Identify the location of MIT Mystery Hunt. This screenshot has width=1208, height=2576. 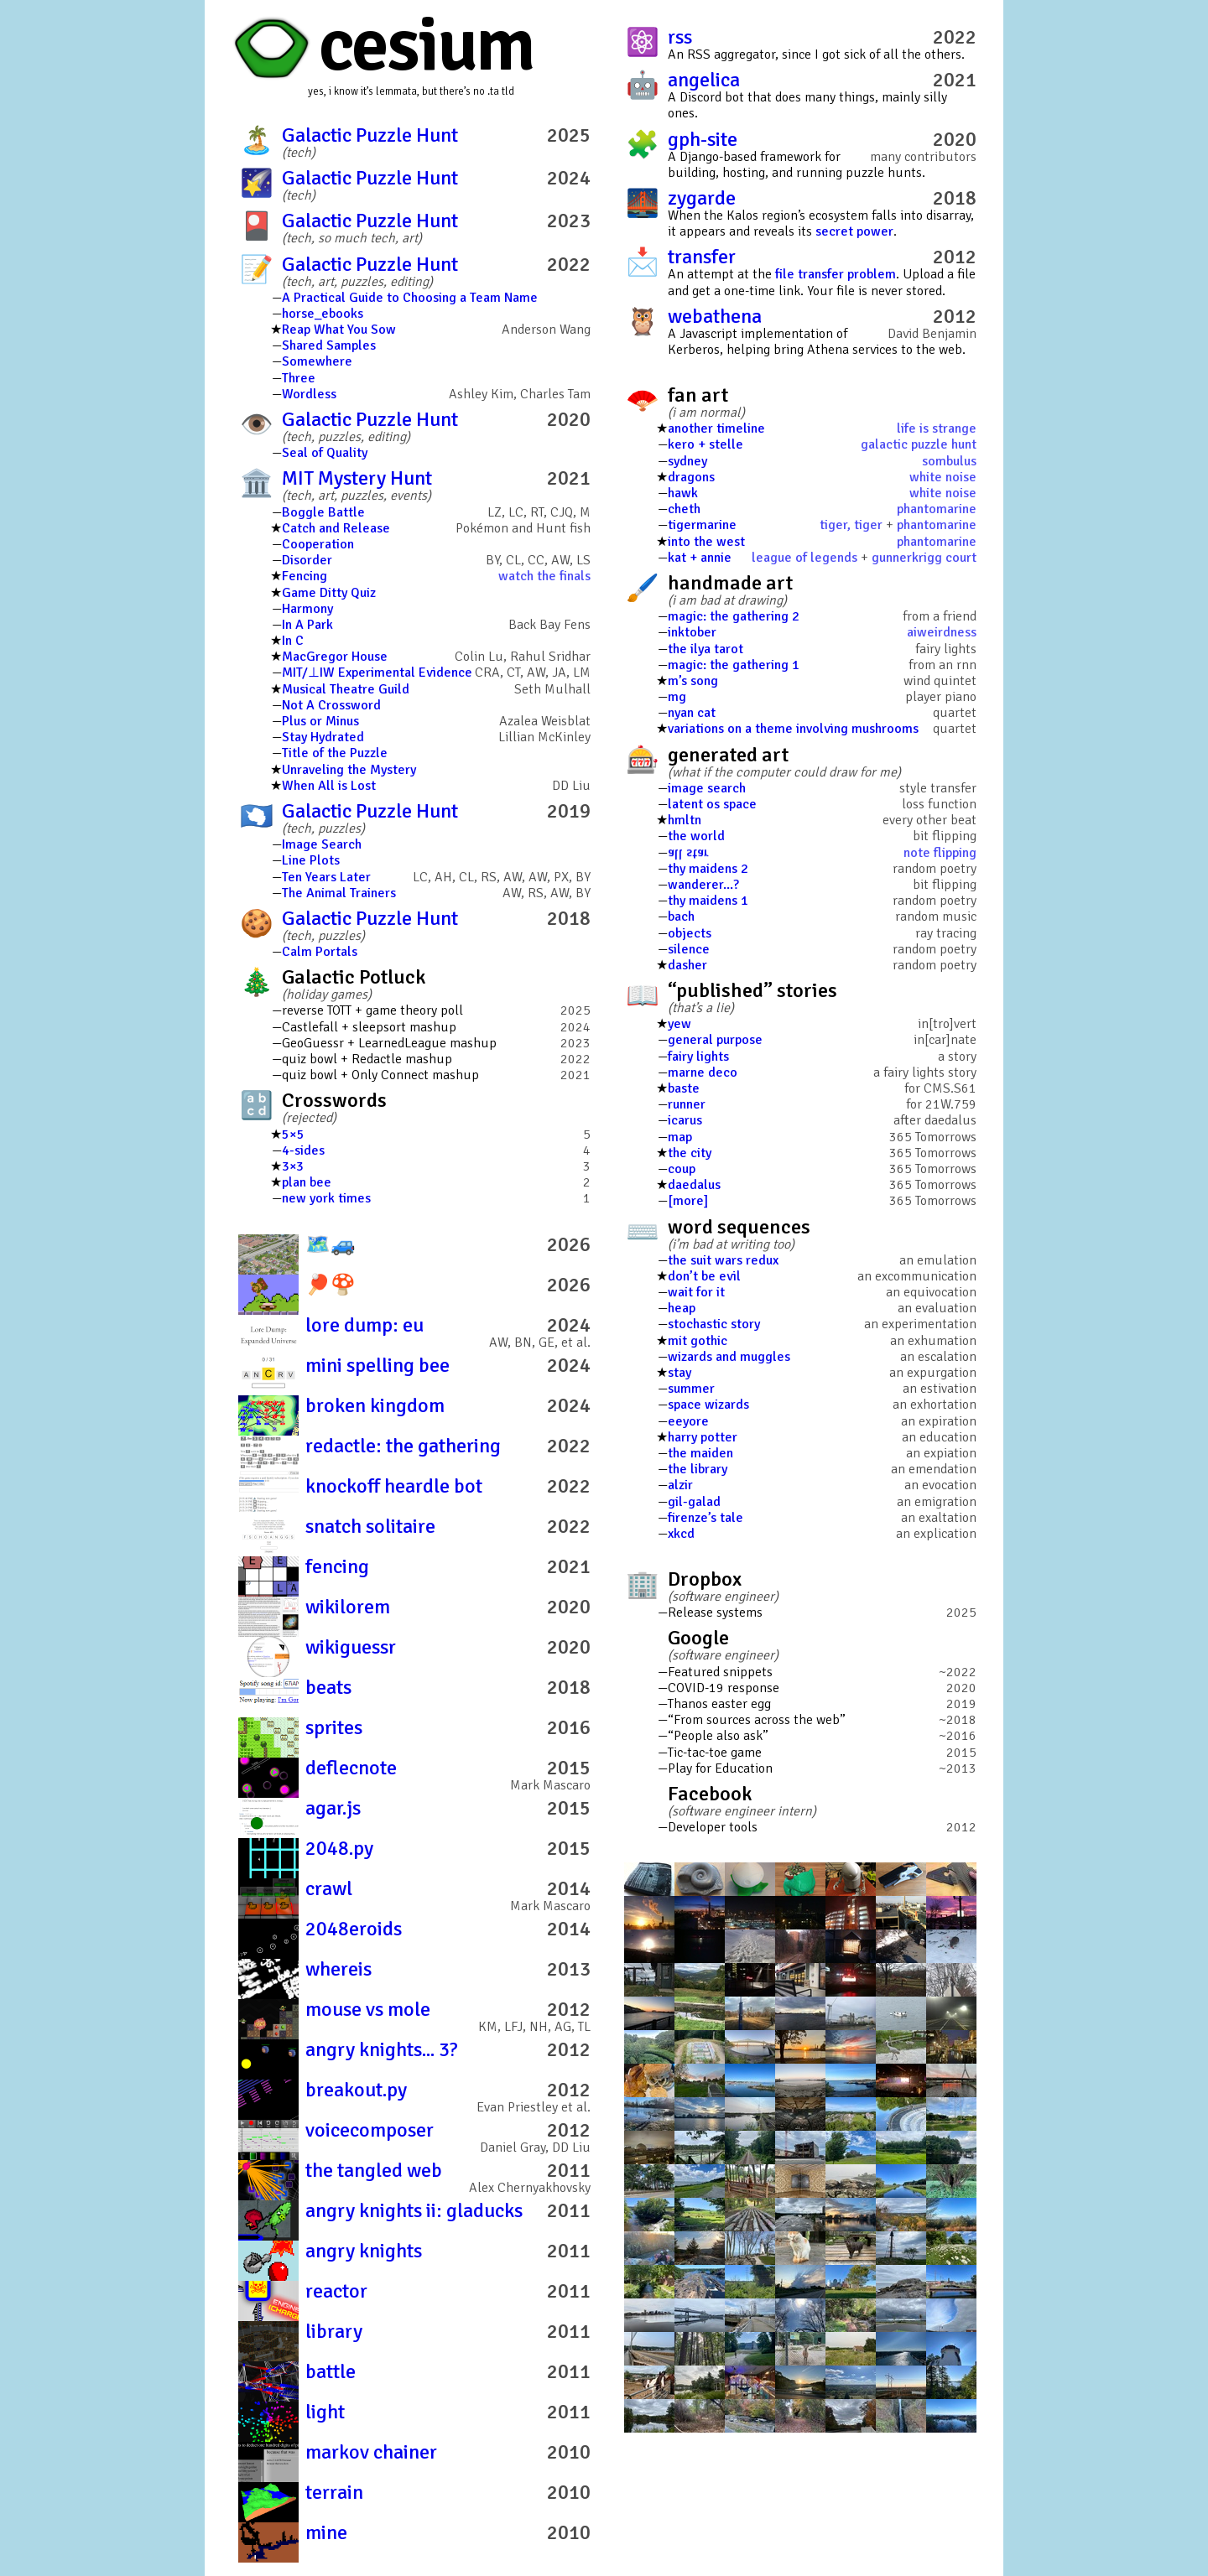
(357, 478).